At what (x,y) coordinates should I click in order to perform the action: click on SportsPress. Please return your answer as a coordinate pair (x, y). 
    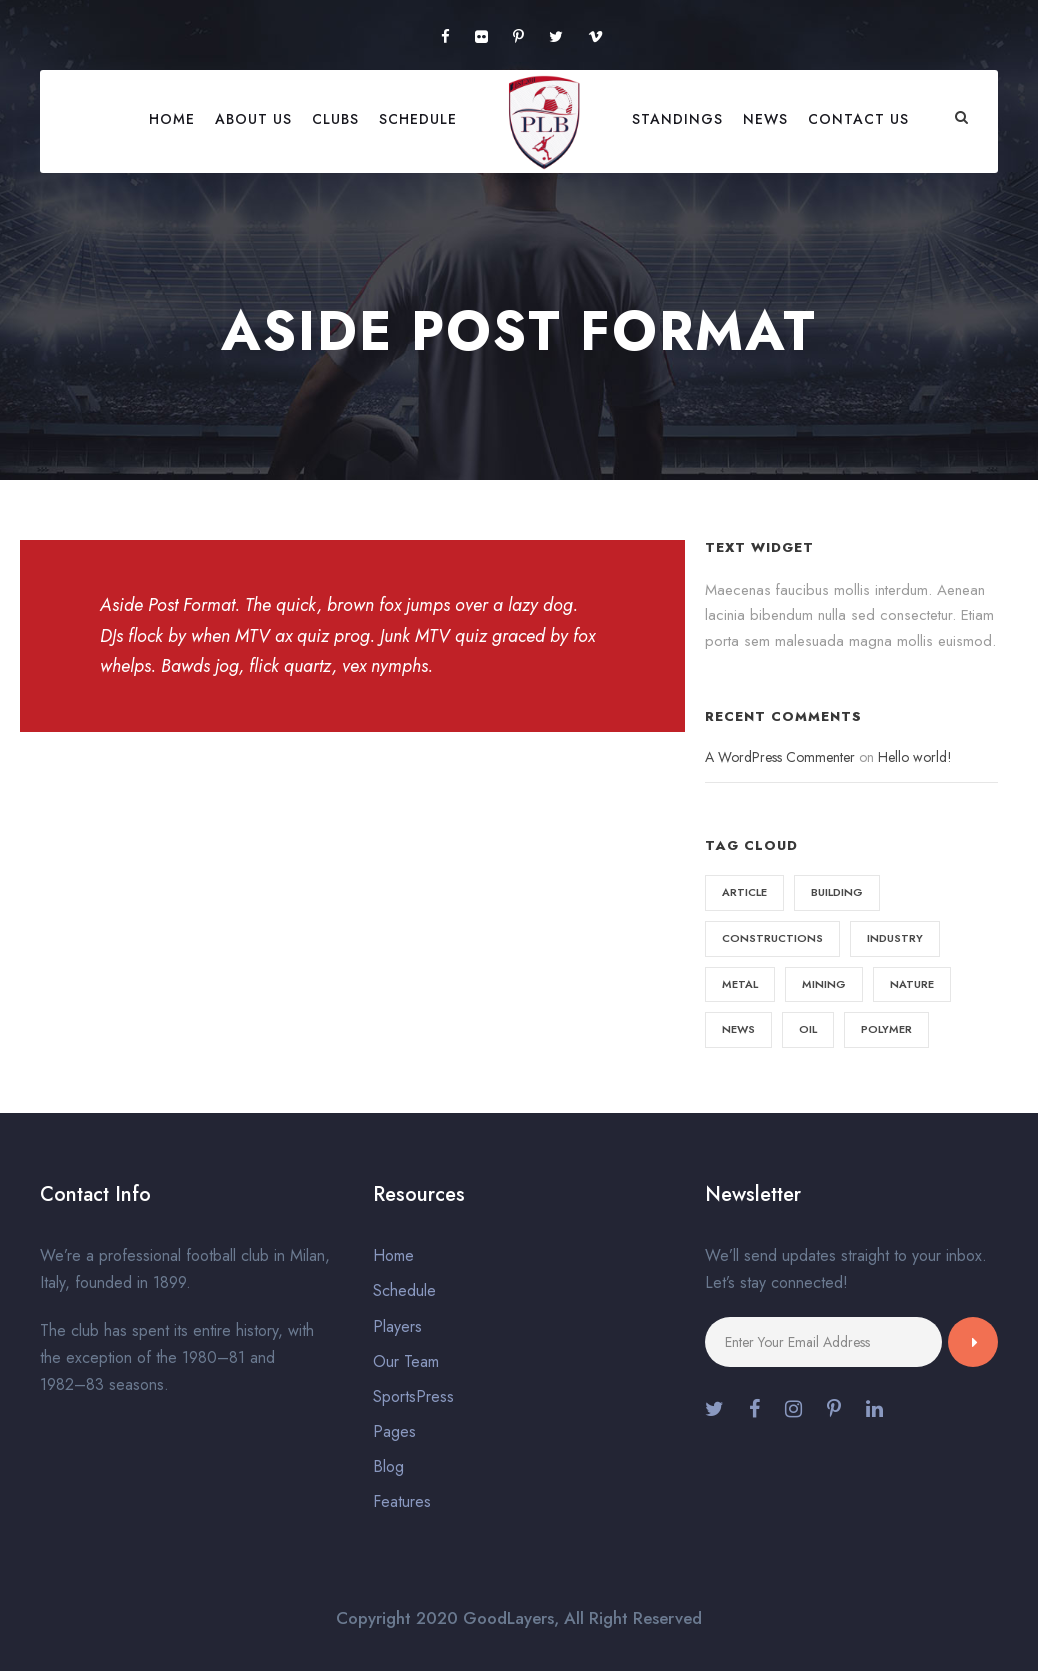
    Looking at the image, I should click on (413, 1396).